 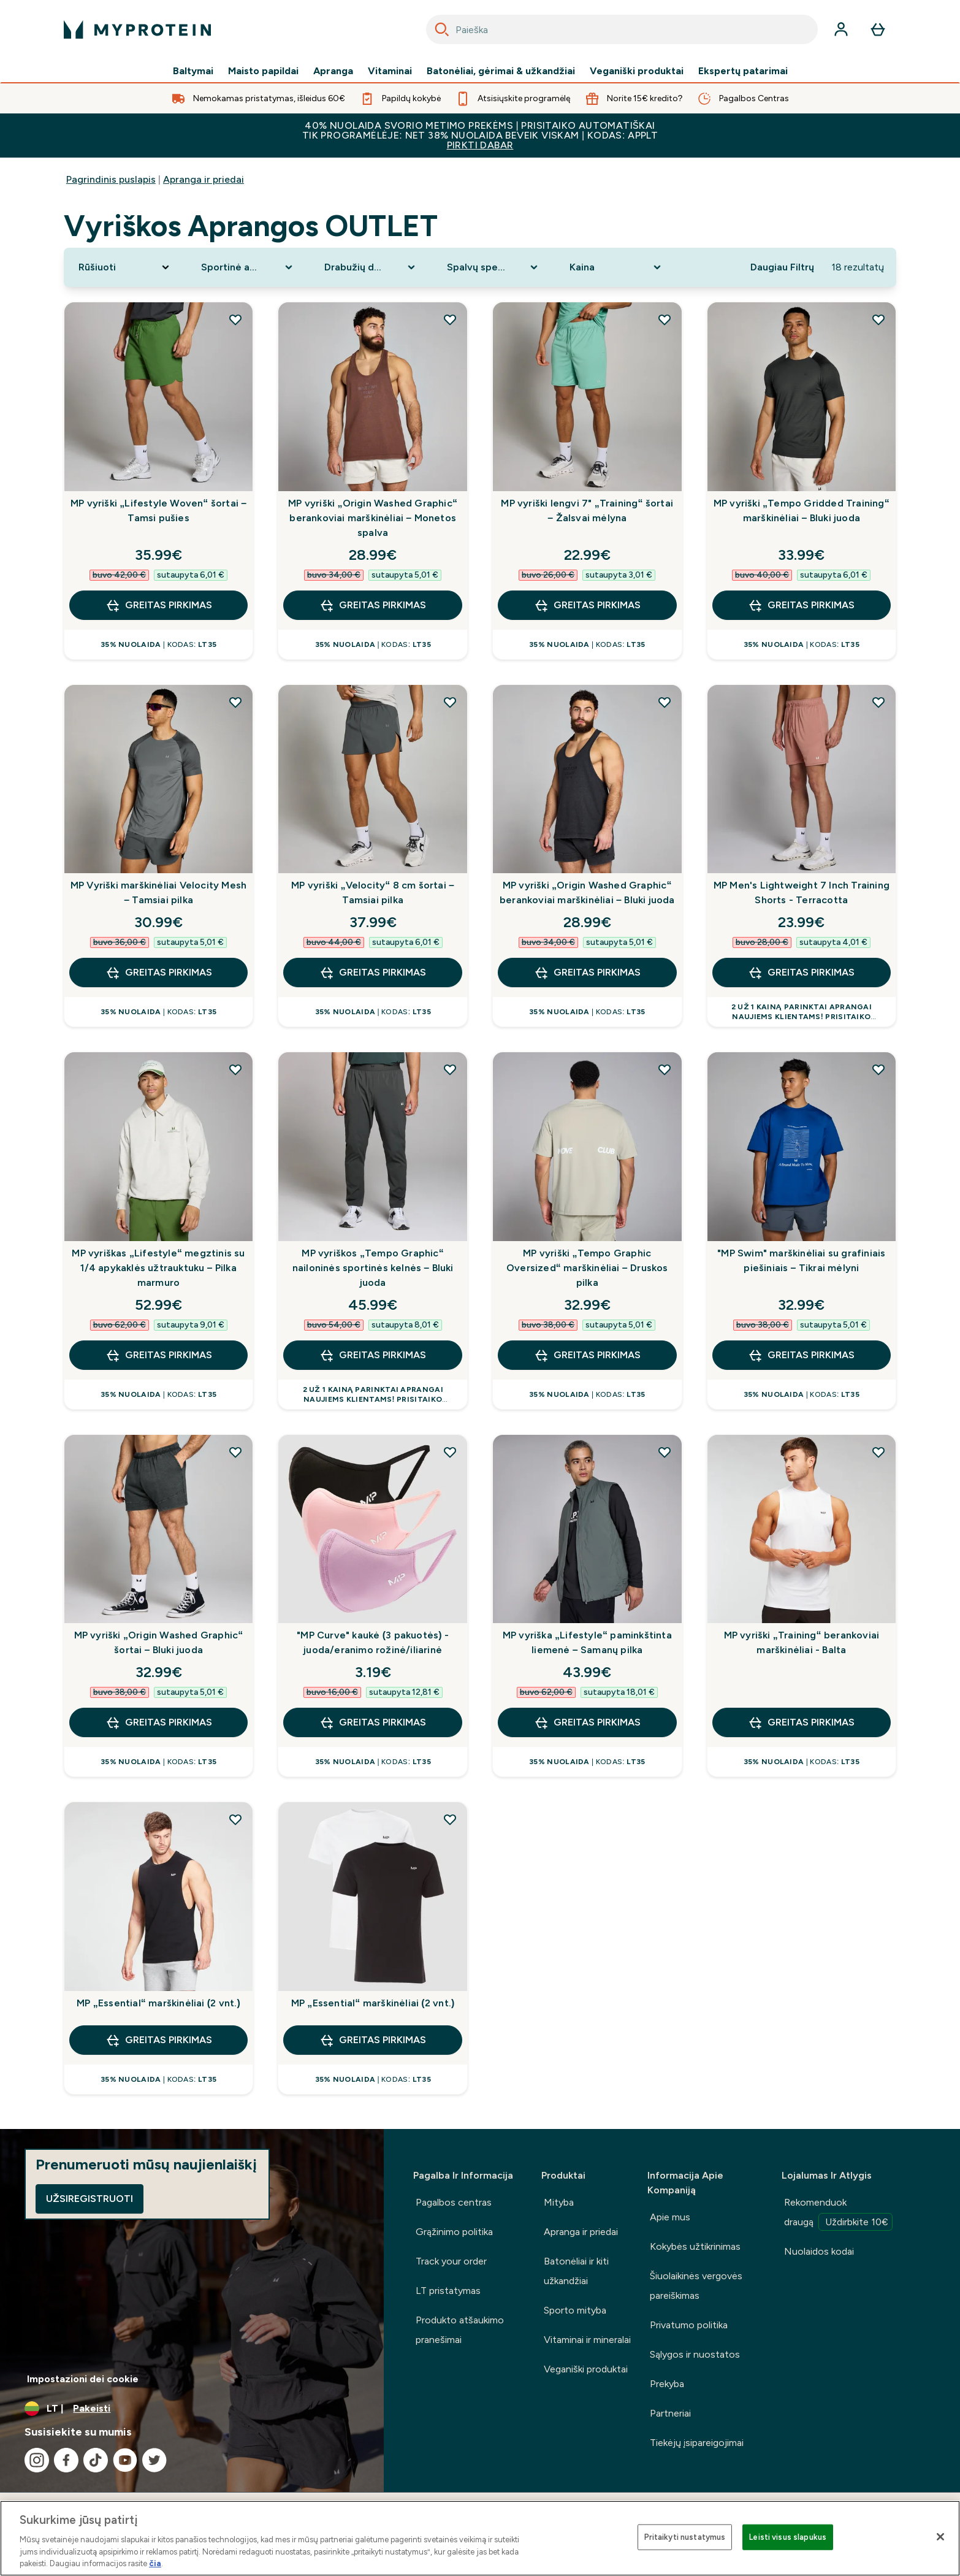 I want to click on Track your order, so click(x=451, y=2261).